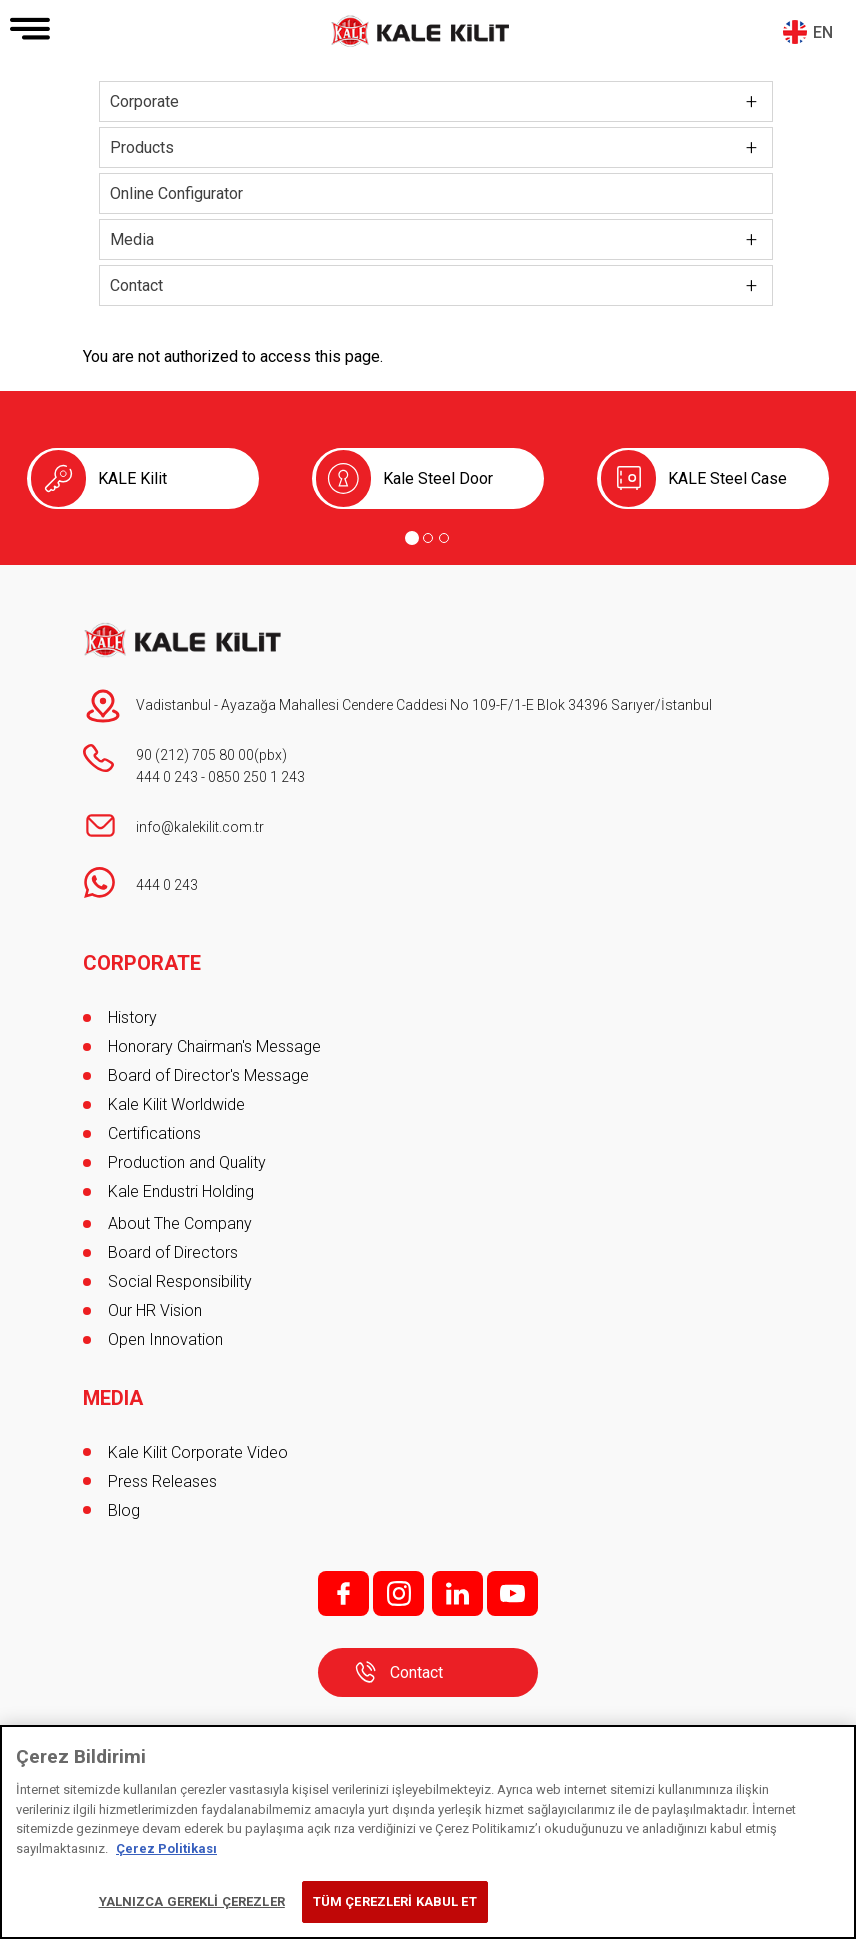 The image size is (856, 1939). I want to click on Board of Director's Message, so click(208, 1075).